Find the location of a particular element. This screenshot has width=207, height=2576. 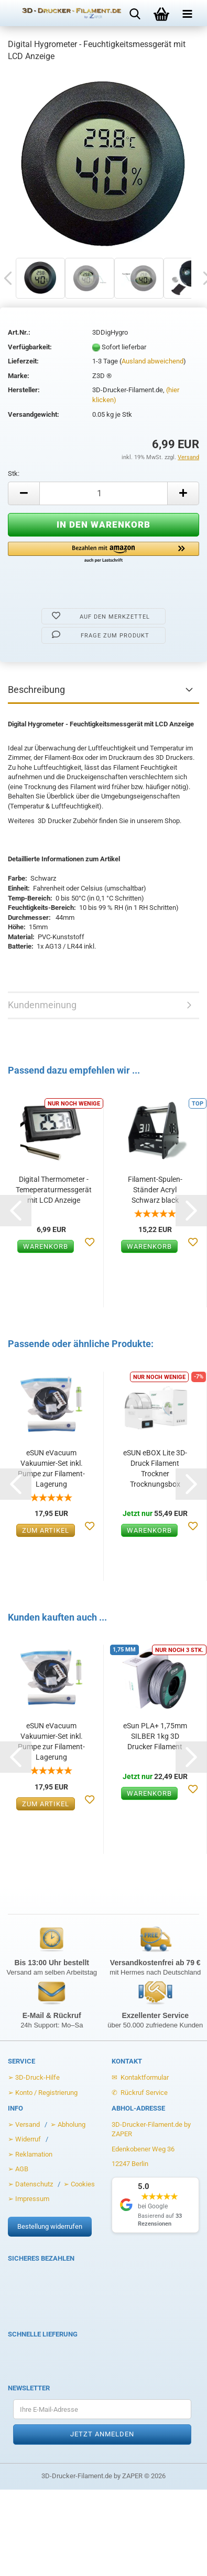

Kundenmeinung is located at coordinates (42, 1004).